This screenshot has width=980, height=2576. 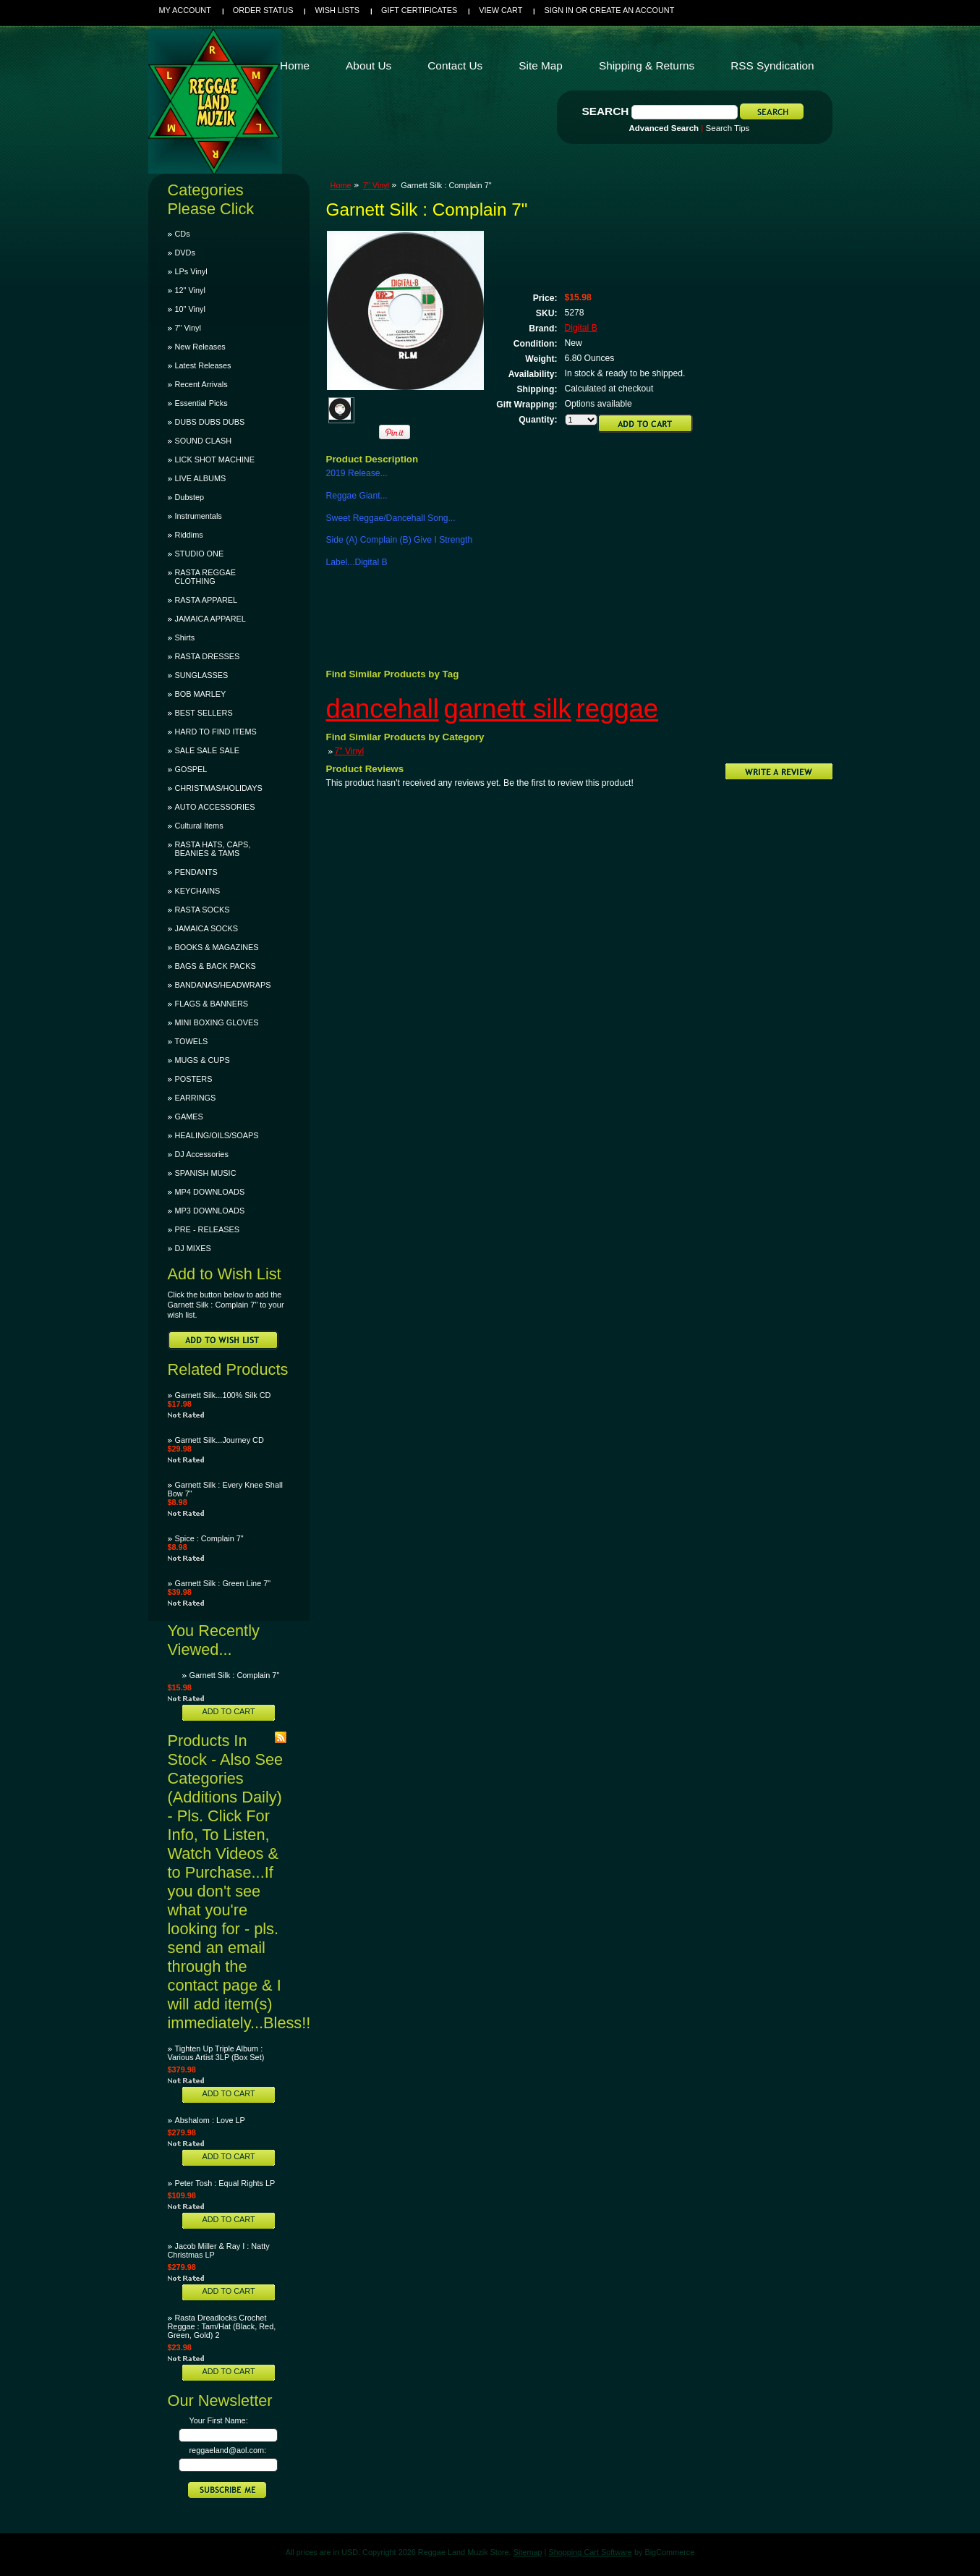 What do you see at coordinates (190, 497) in the screenshot?
I see `Dubstep` at bounding box center [190, 497].